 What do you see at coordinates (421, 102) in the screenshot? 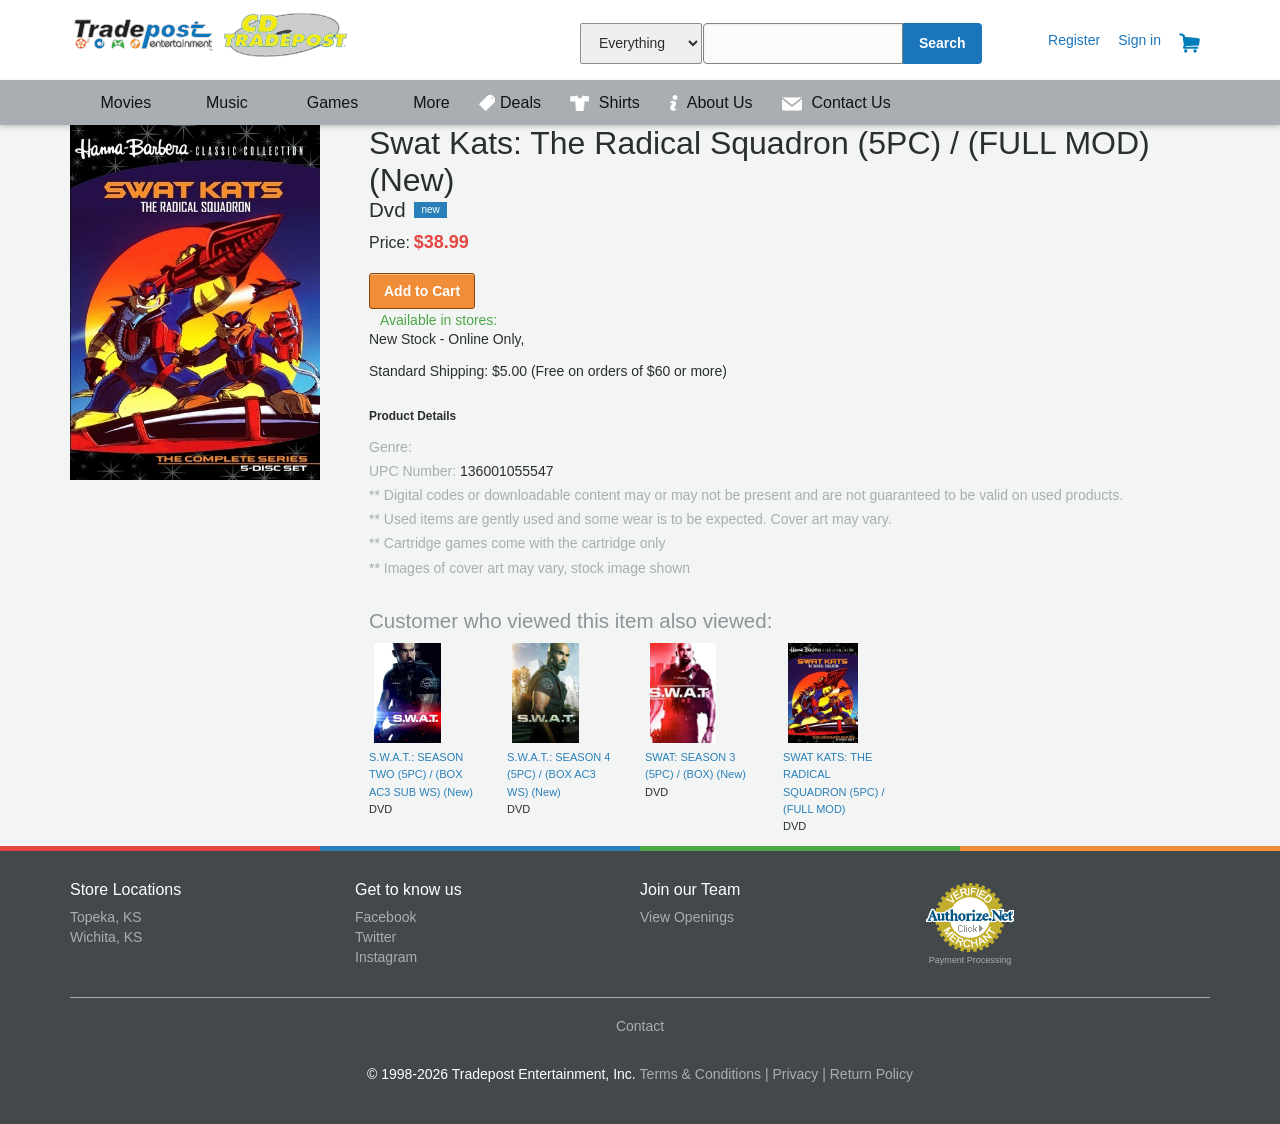
I see `More` at bounding box center [421, 102].